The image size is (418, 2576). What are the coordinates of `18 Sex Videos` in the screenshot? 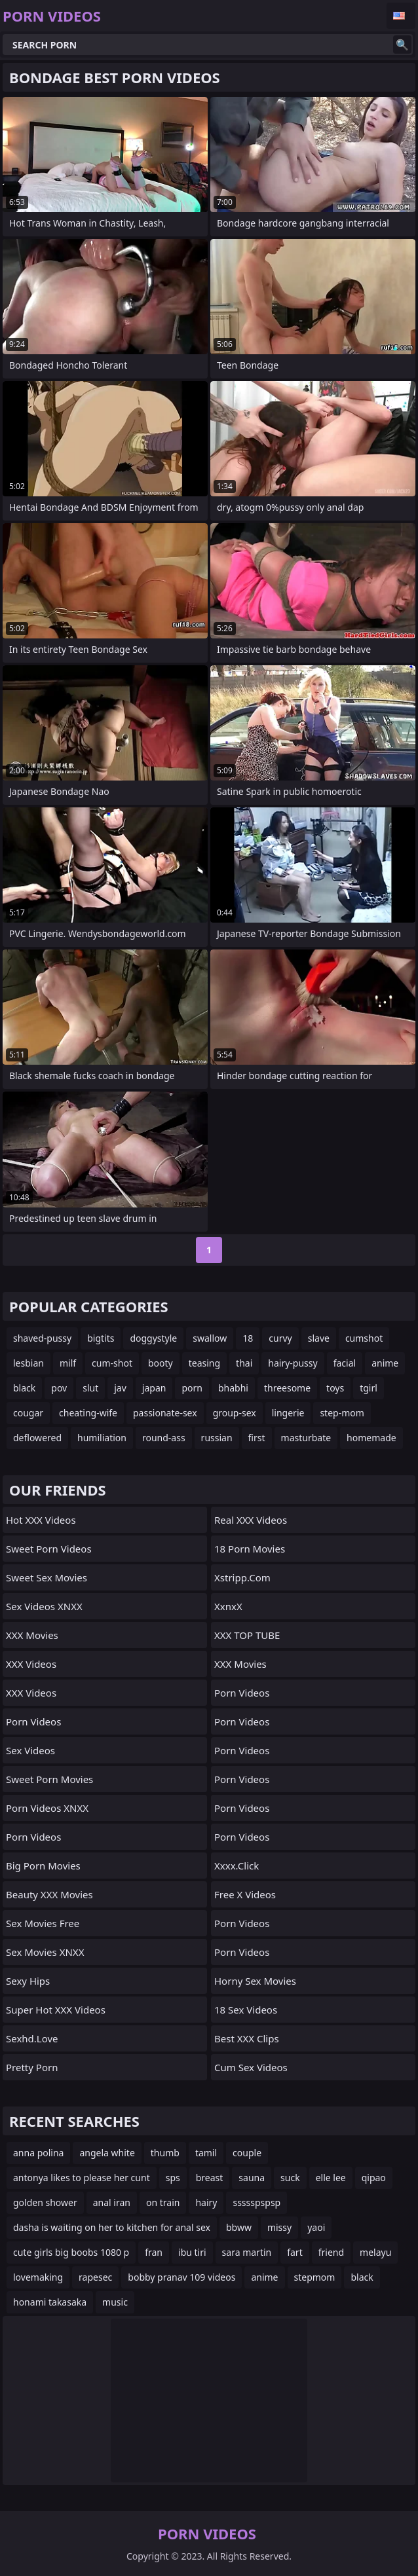 It's located at (245, 2009).